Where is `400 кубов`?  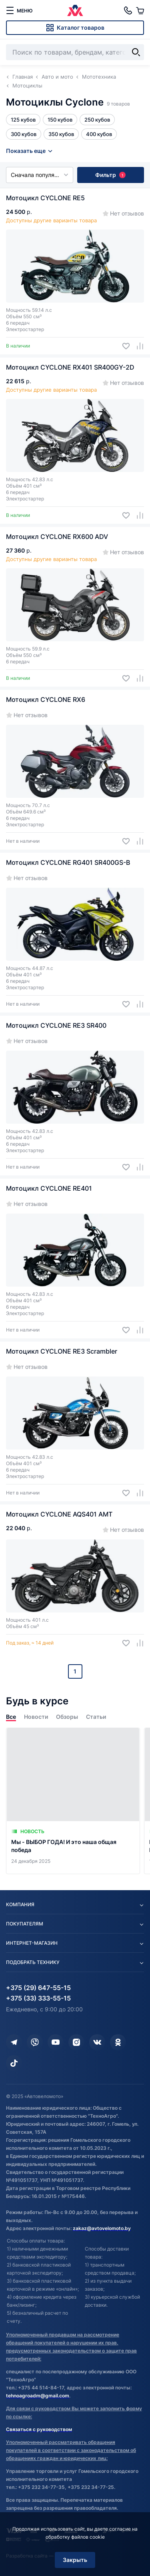
400 кубов is located at coordinates (99, 134).